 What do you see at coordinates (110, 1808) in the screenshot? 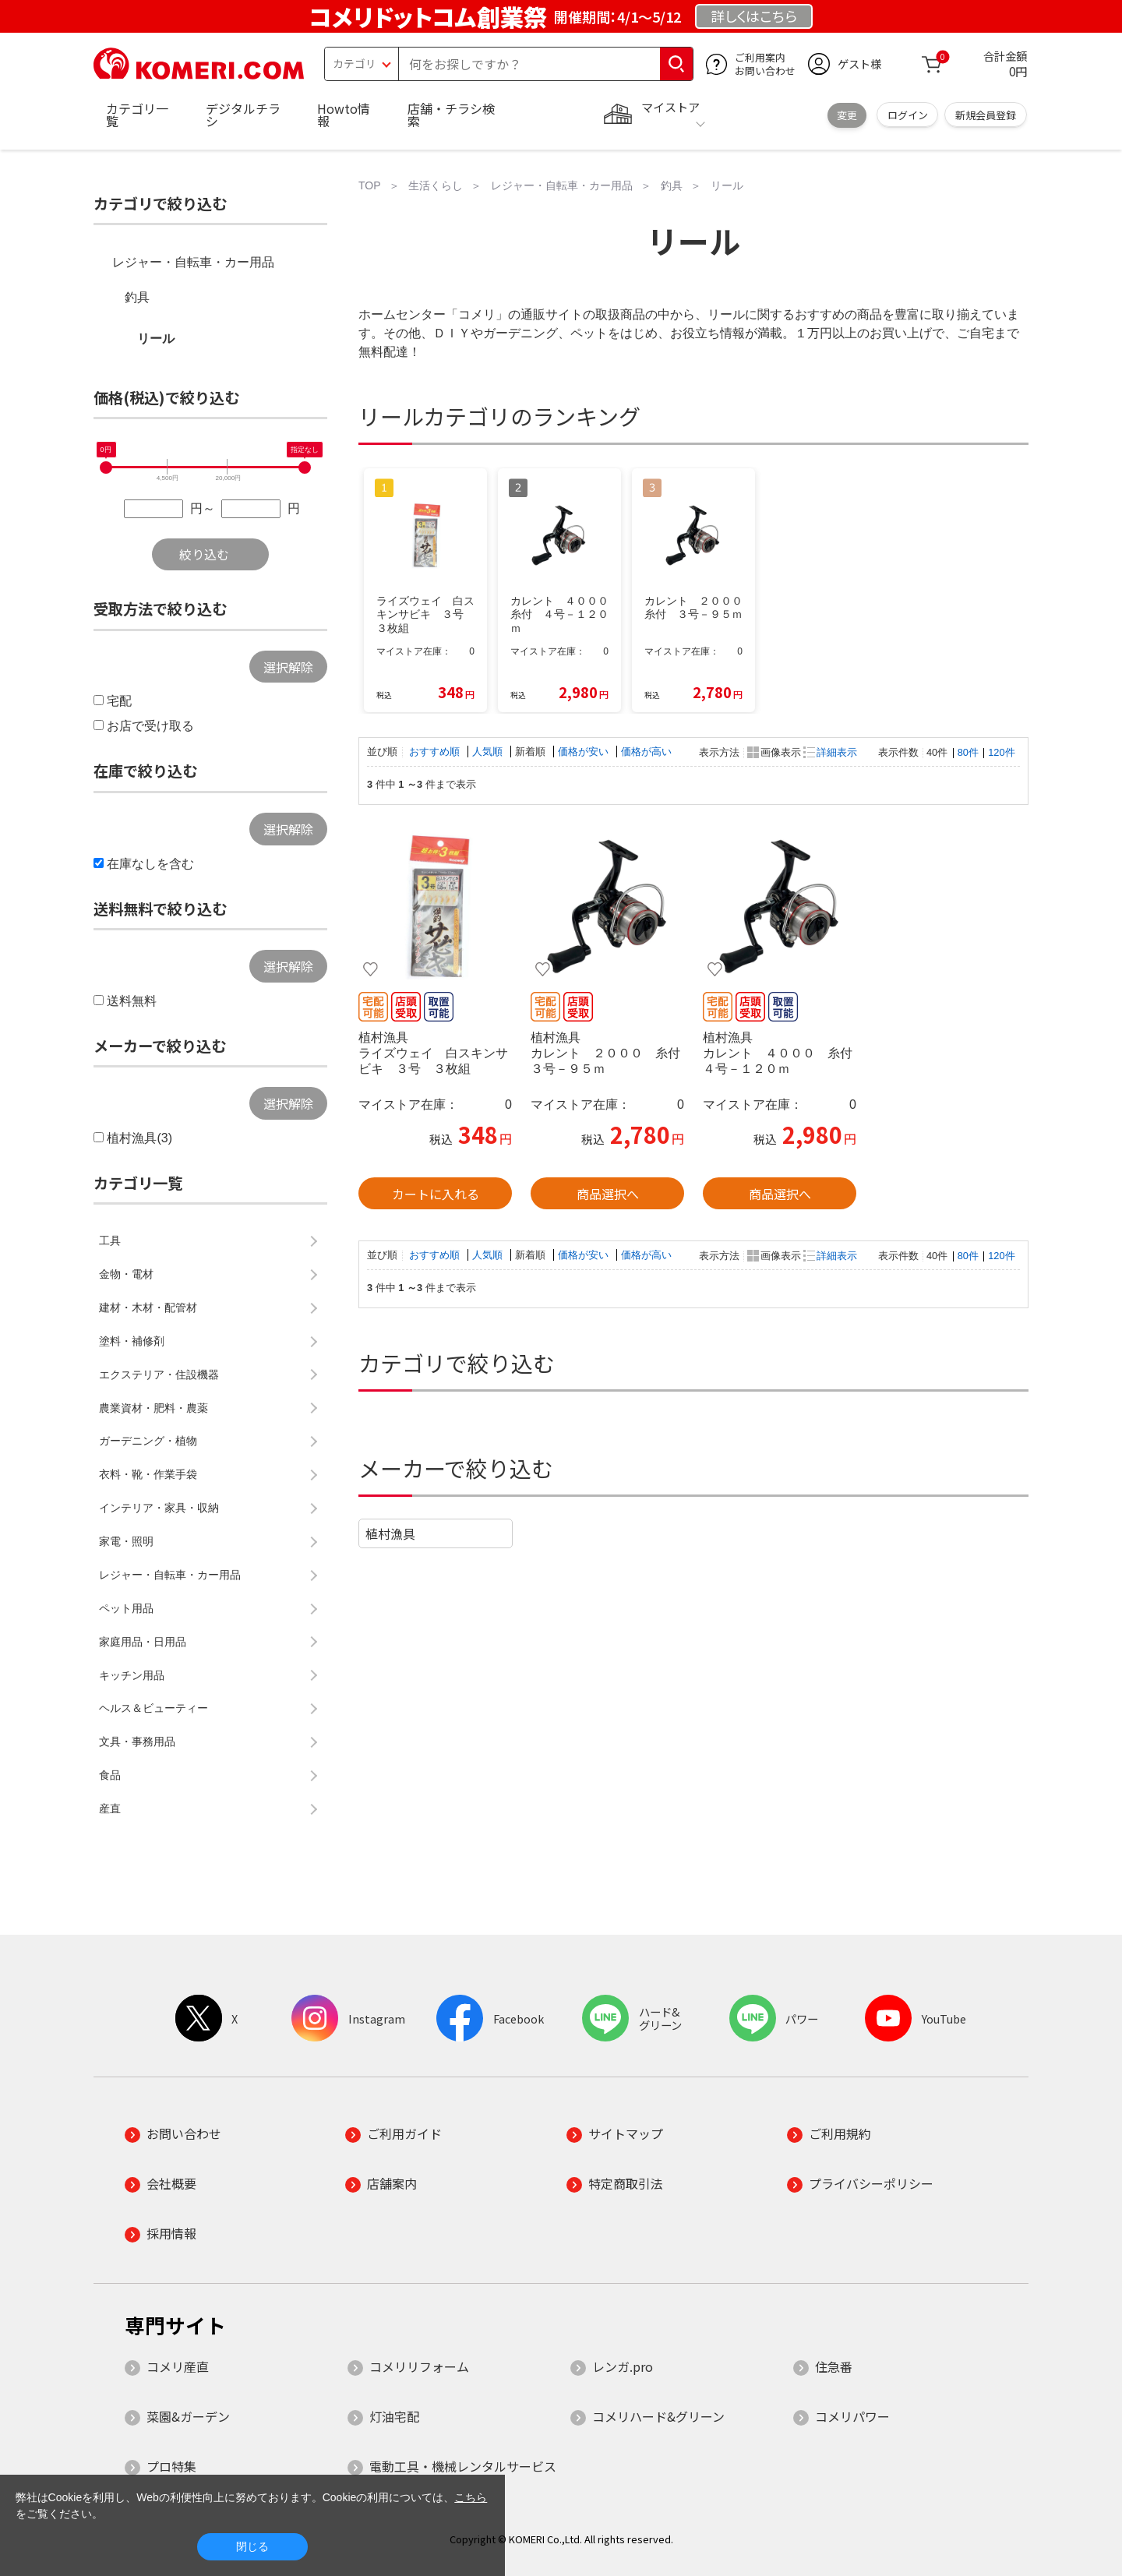
I see `産直` at bounding box center [110, 1808].